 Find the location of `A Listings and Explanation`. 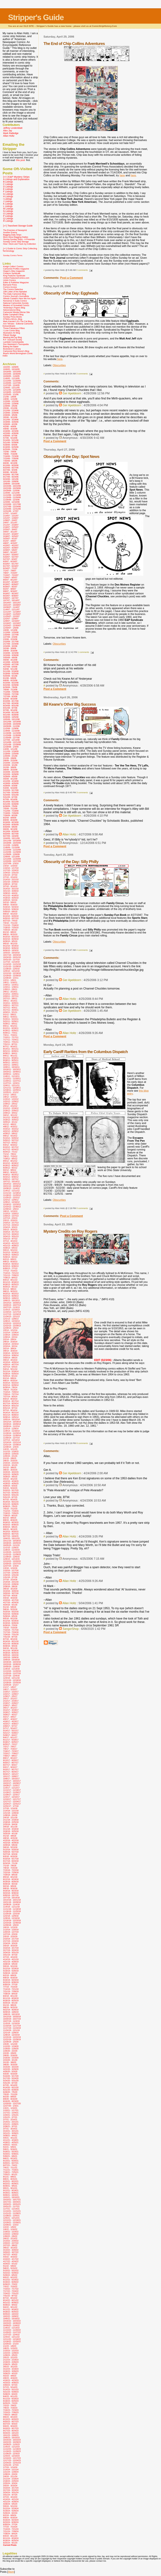

A Listings and Explanation is located at coordinates (16, 179).